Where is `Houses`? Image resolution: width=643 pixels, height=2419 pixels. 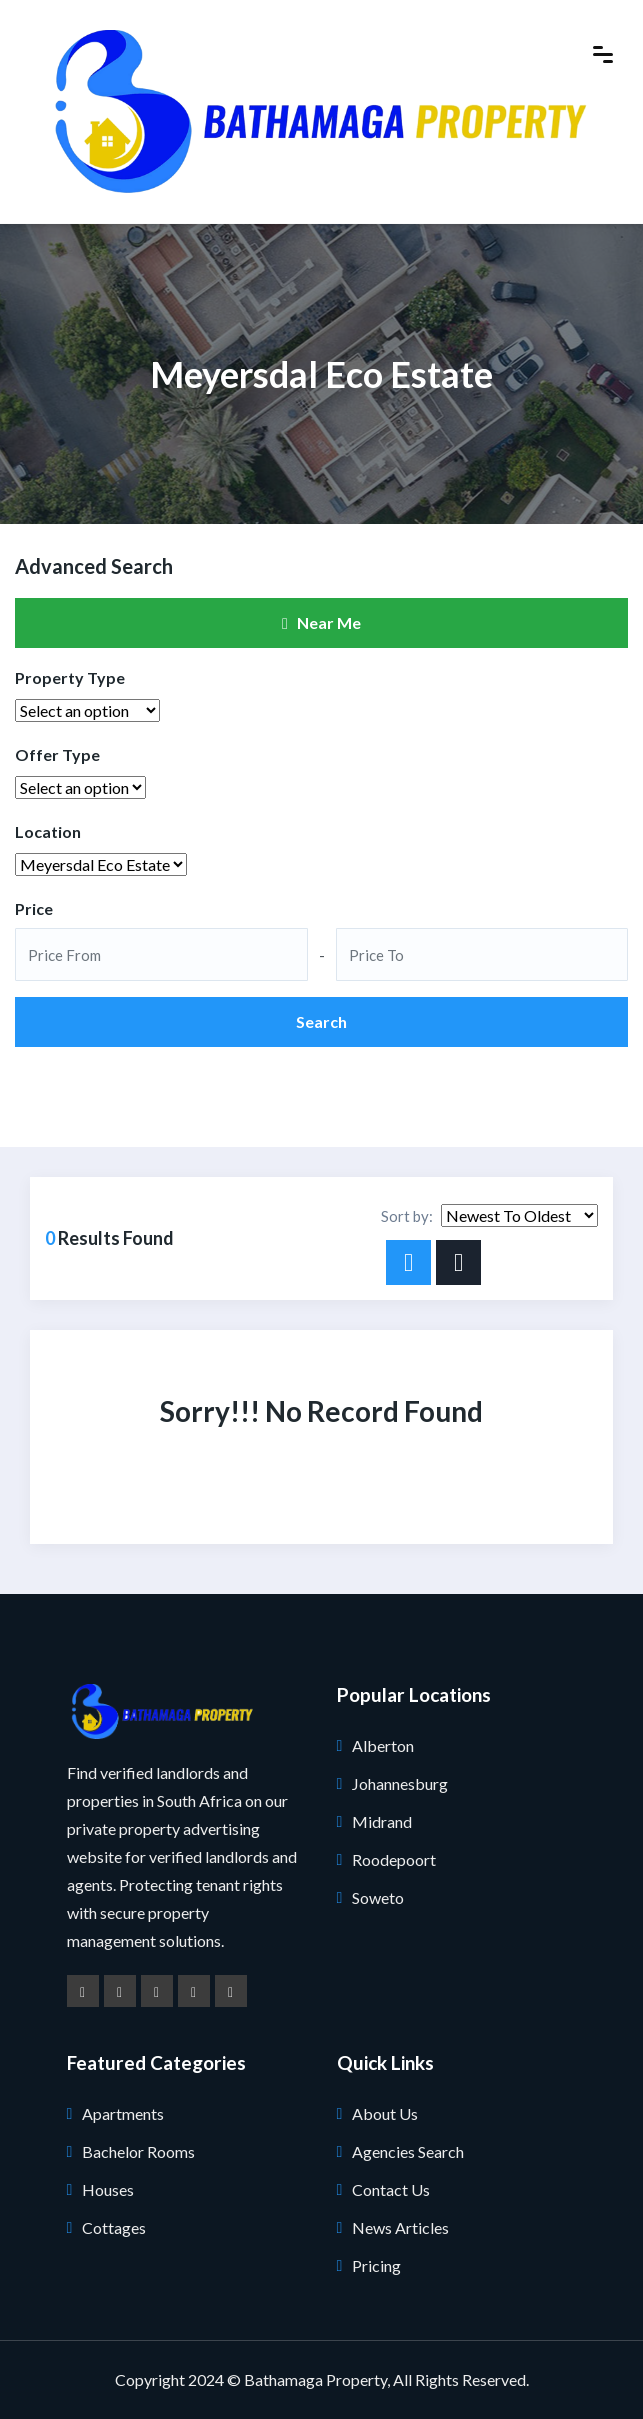 Houses is located at coordinates (108, 2189).